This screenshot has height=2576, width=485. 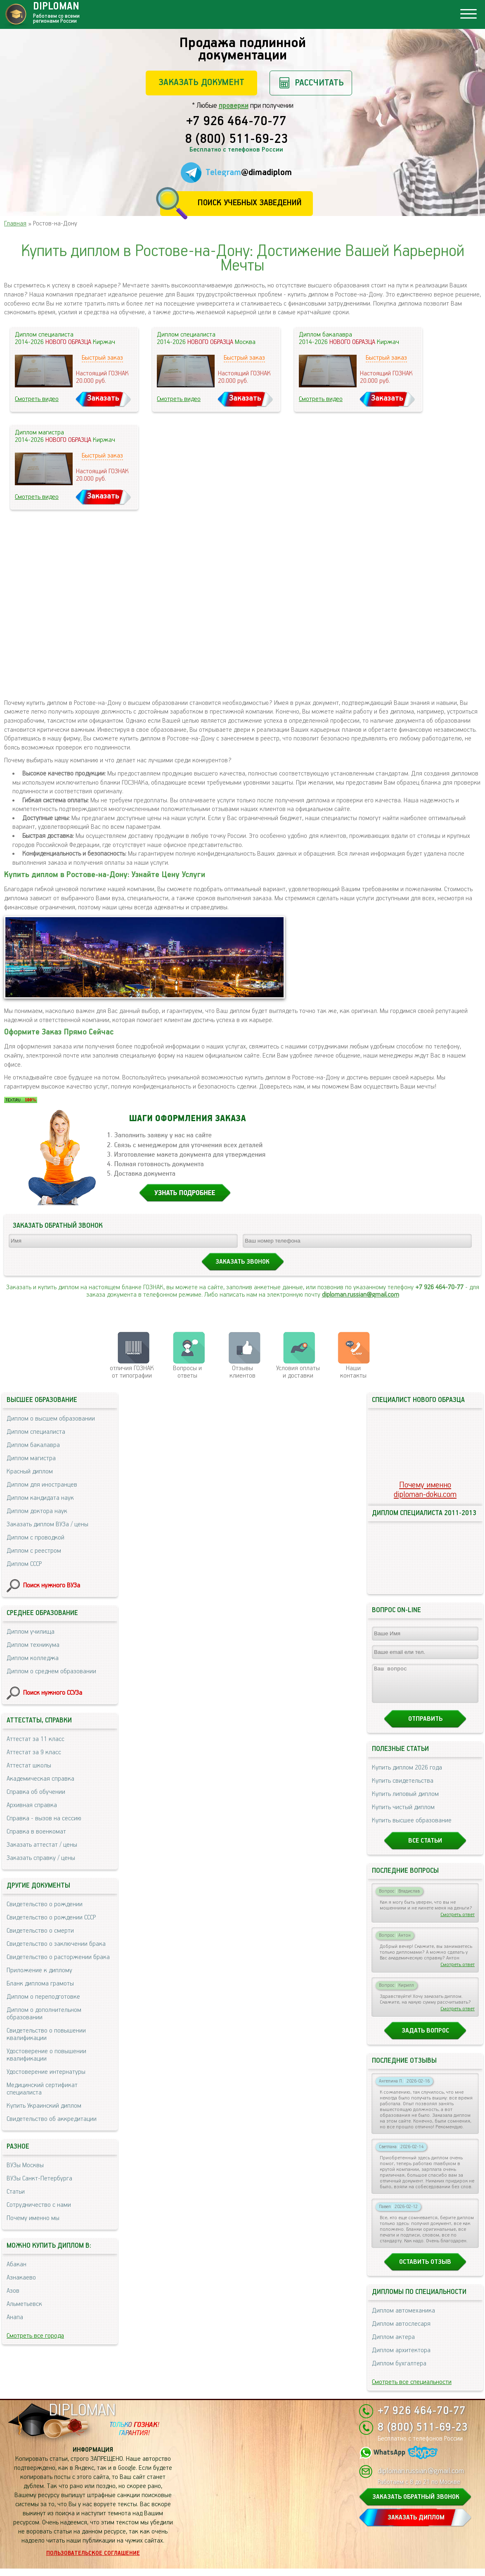 I want to click on Пользовательское соглашение, so click(x=93, y=2560).